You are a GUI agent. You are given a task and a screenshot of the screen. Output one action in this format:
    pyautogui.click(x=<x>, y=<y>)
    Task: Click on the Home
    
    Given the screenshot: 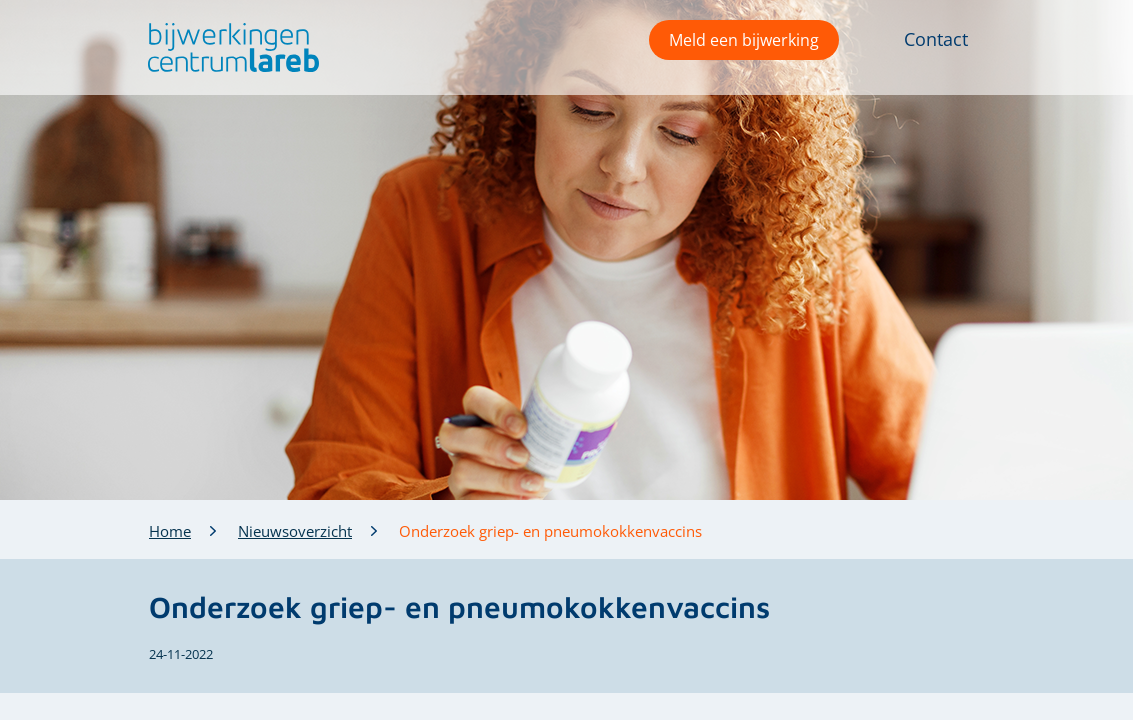 What is the action you would take?
    pyautogui.click(x=170, y=531)
    